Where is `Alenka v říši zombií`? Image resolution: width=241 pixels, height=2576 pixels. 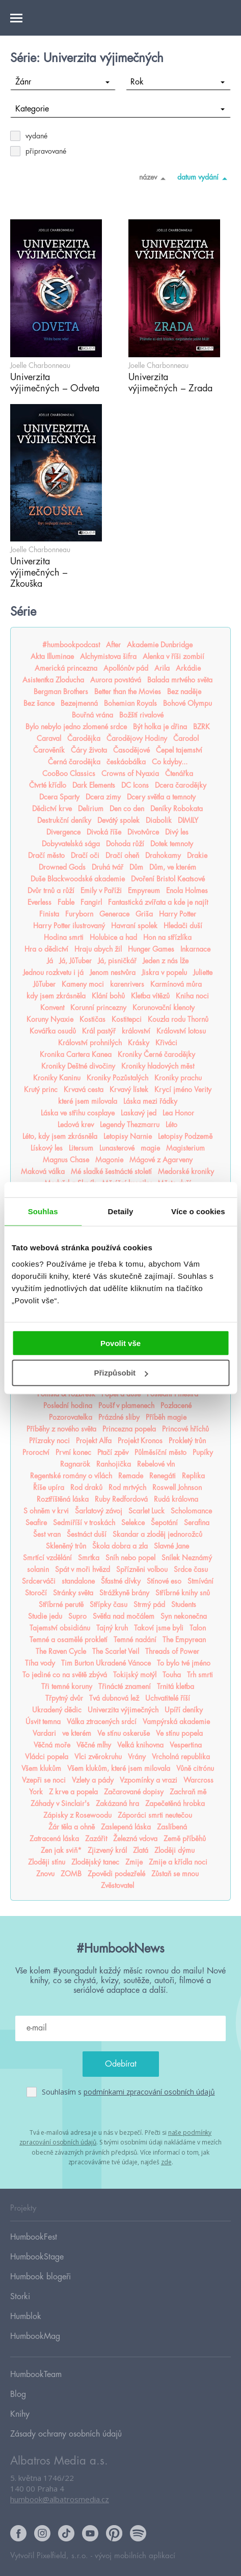 Alenka v říši zombií is located at coordinates (173, 656).